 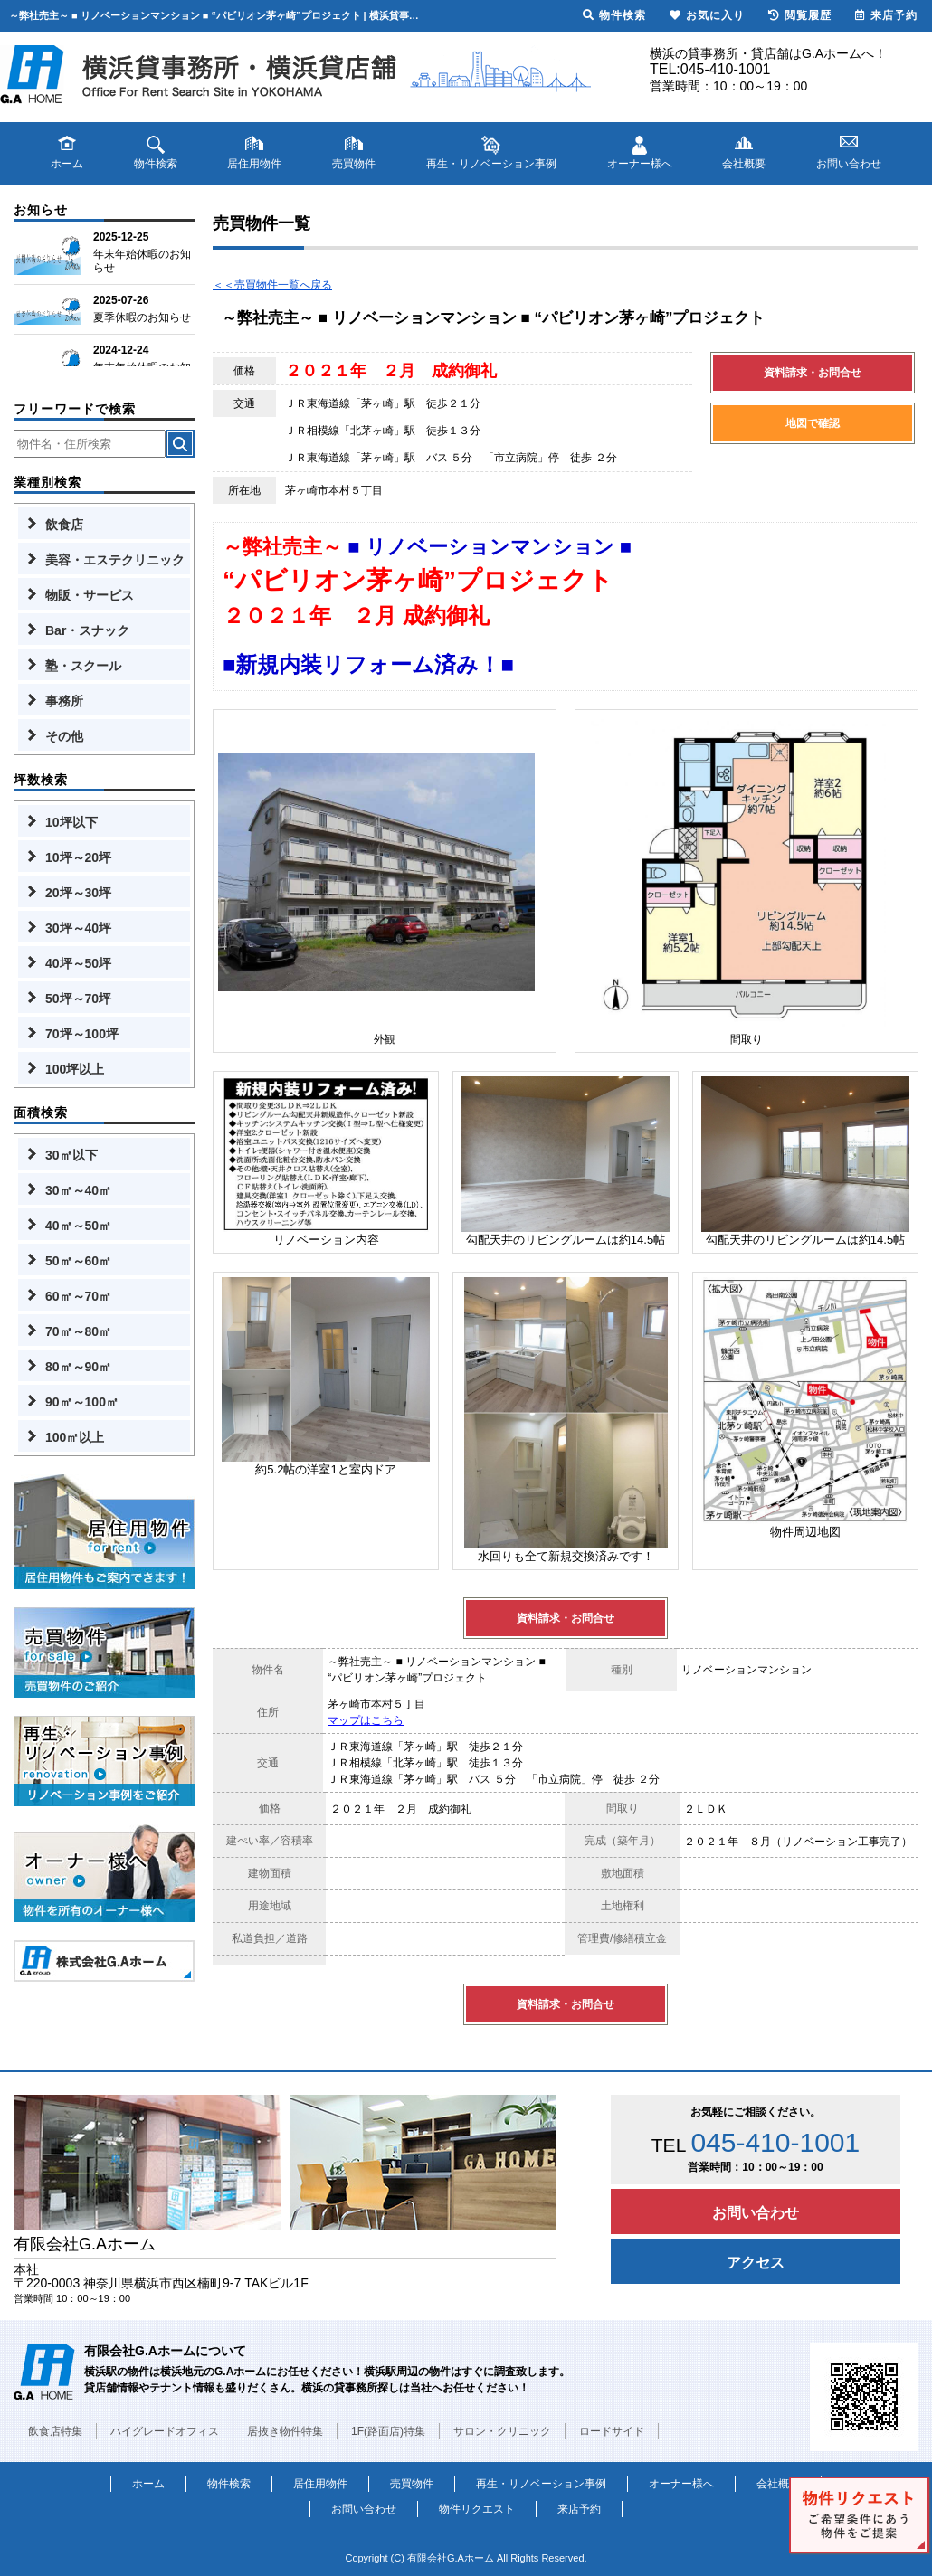 What do you see at coordinates (611, 2431) in the screenshot?
I see `ロードサイド` at bounding box center [611, 2431].